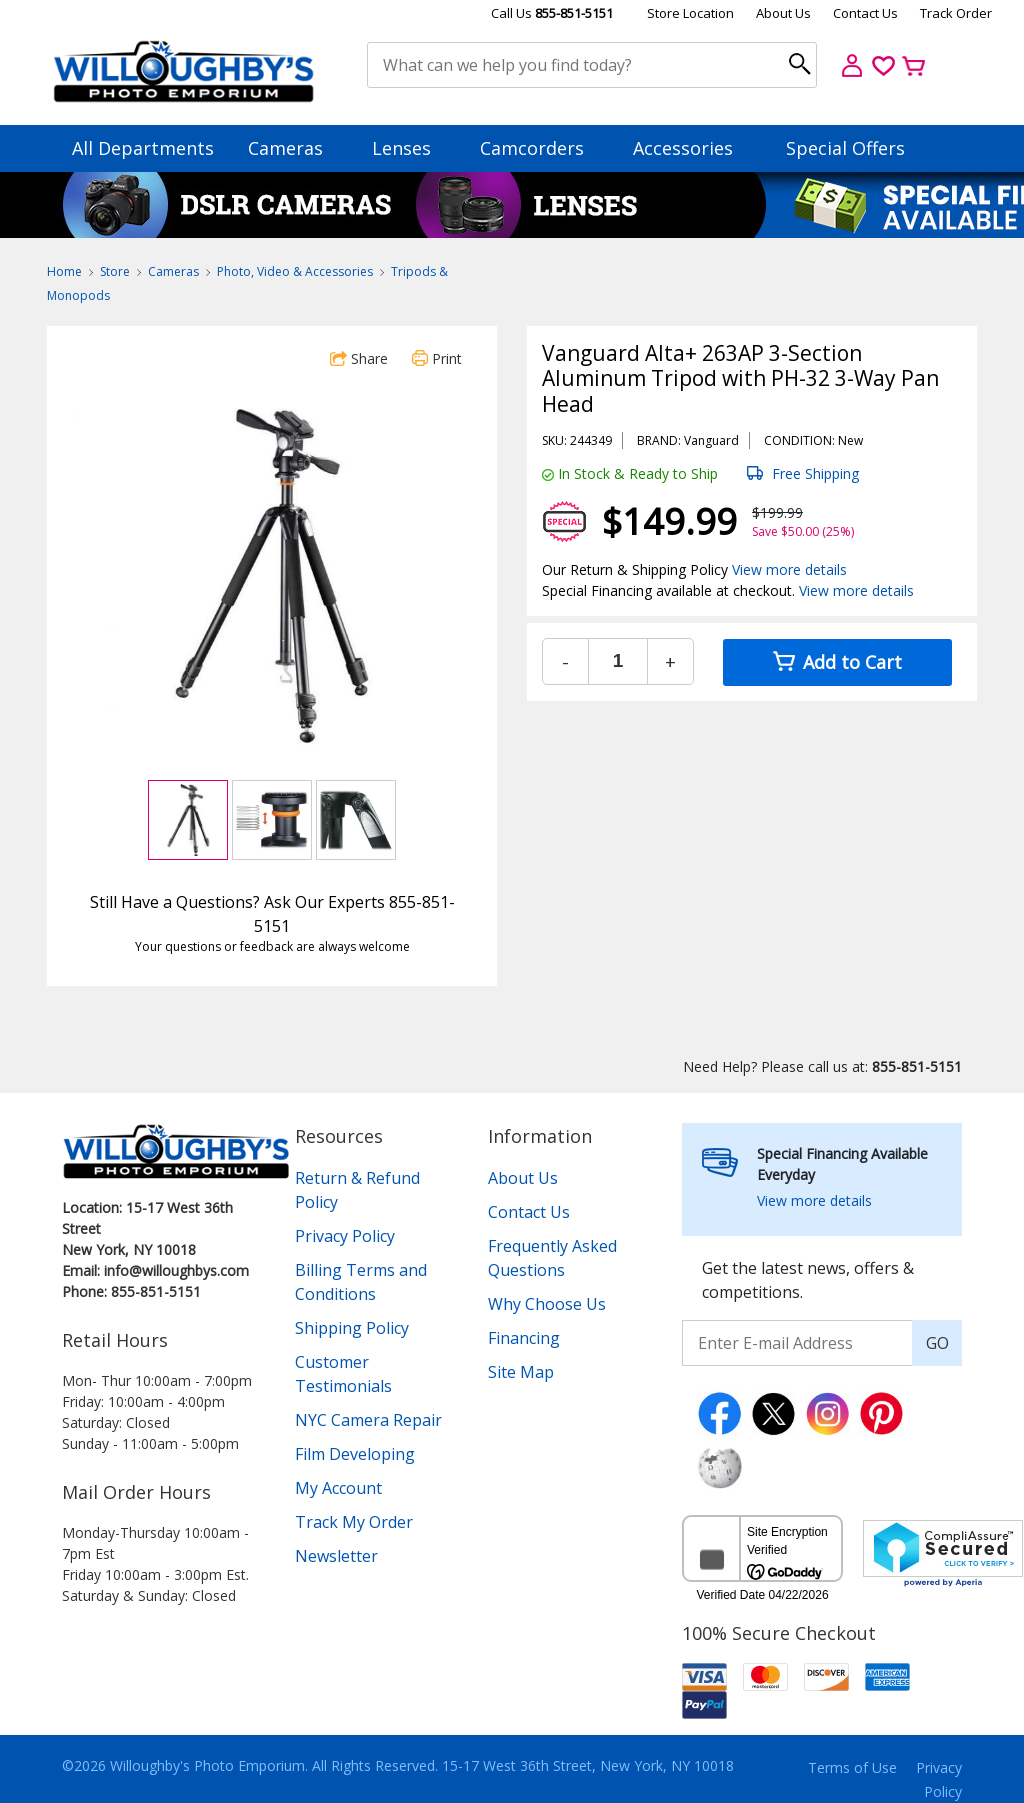 The height and width of the screenshot is (1803, 1024). What do you see at coordinates (956, 13) in the screenshot?
I see `Track Order` at bounding box center [956, 13].